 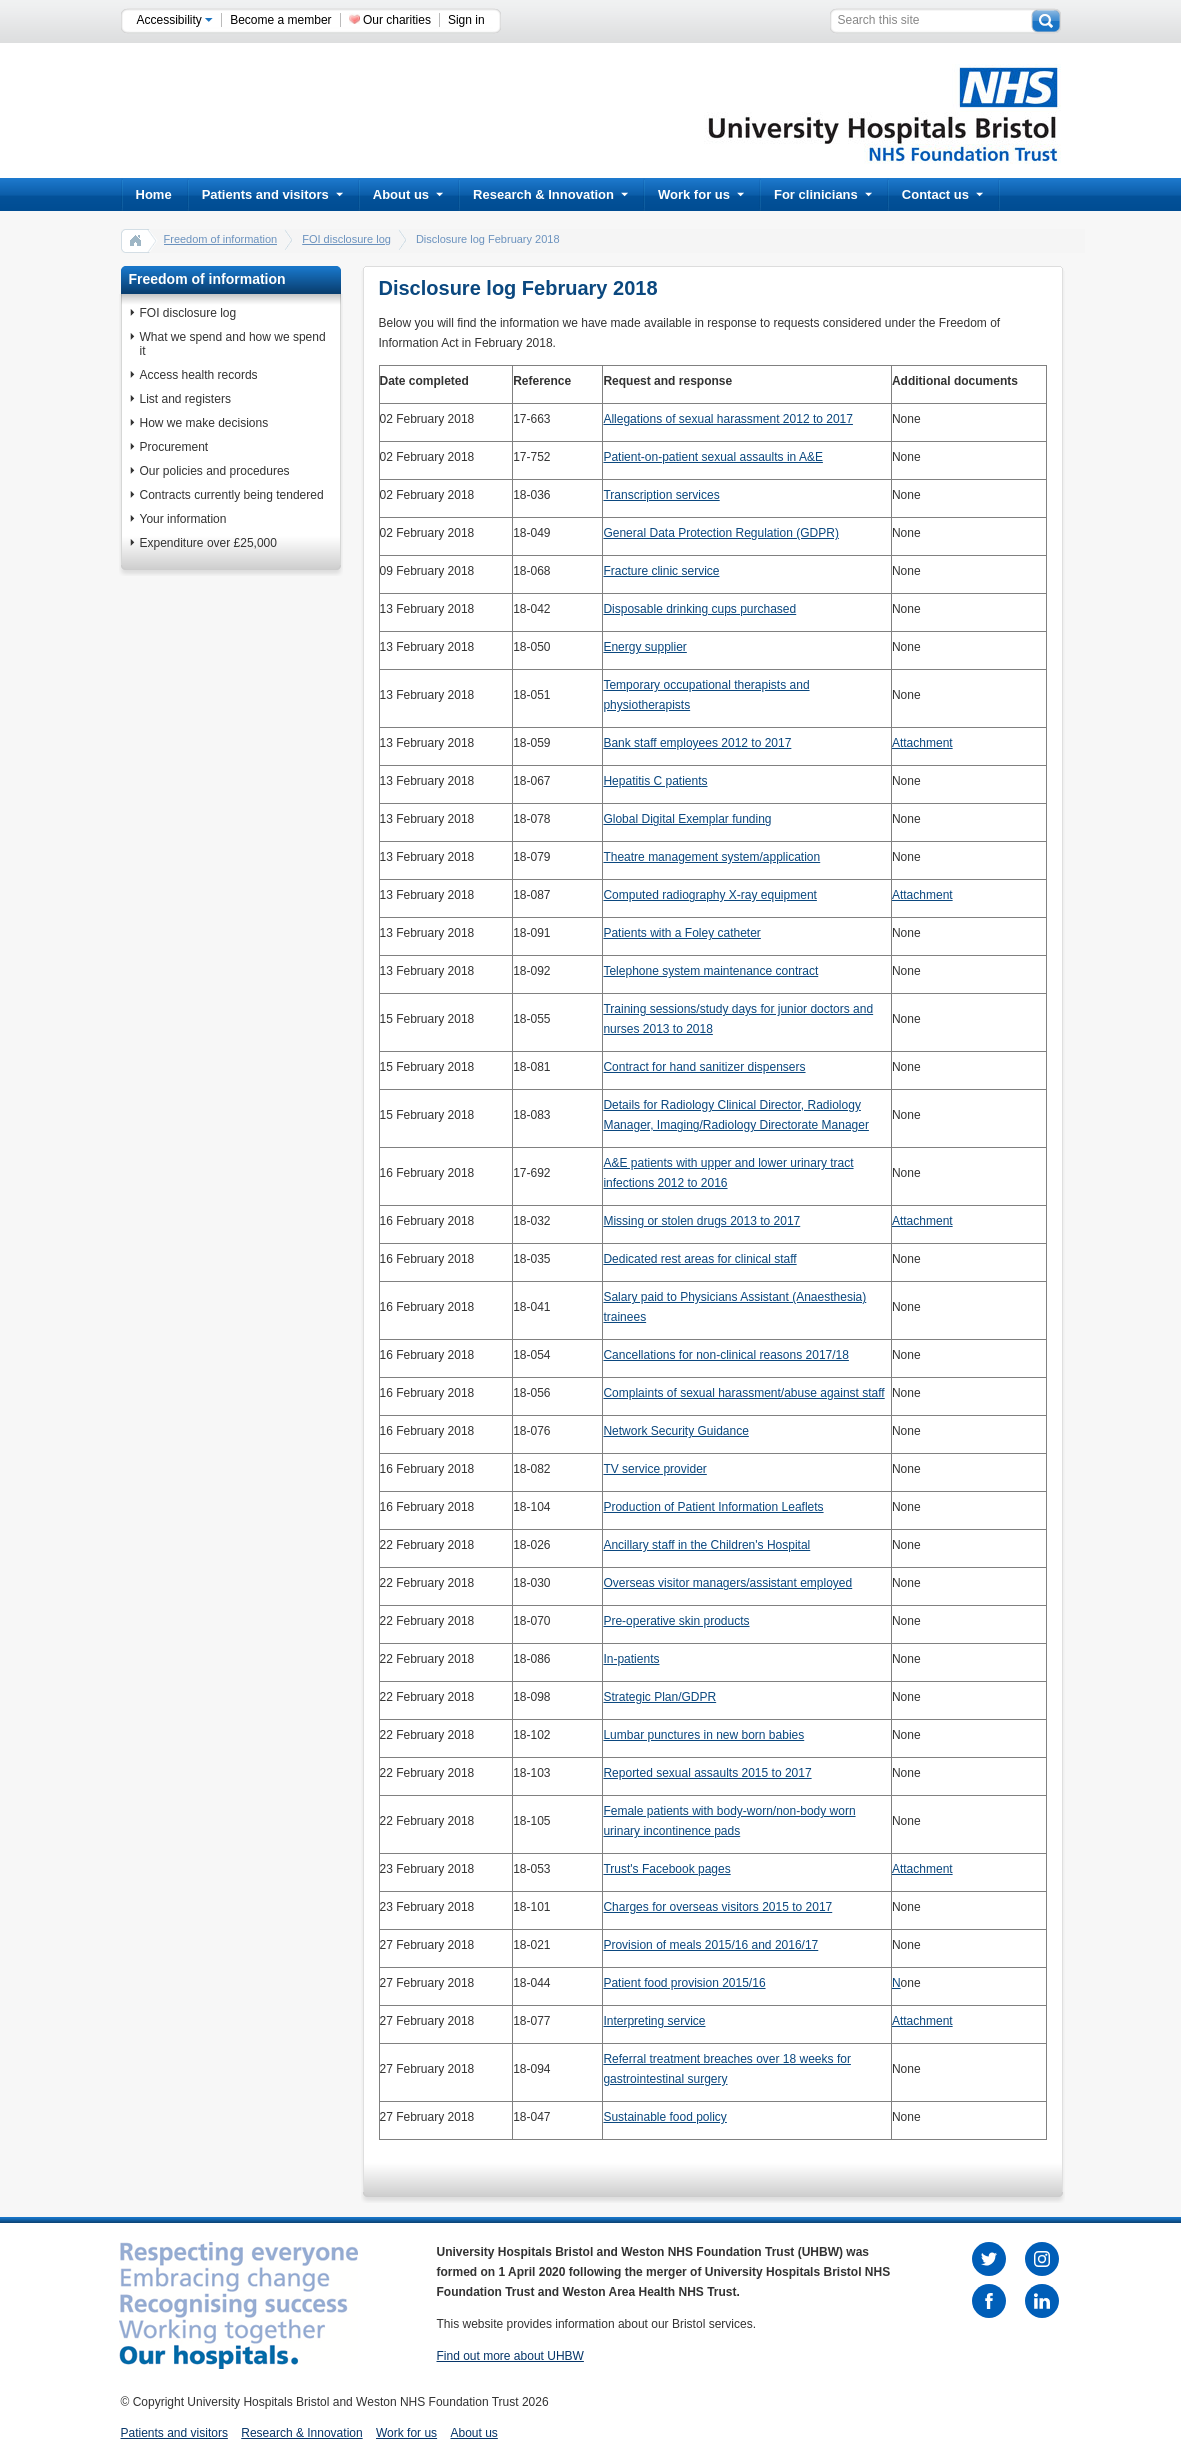 What do you see at coordinates (208, 543) in the screenshot?
I see `Expenditure over £25,000` at bounding box center [208, 543].